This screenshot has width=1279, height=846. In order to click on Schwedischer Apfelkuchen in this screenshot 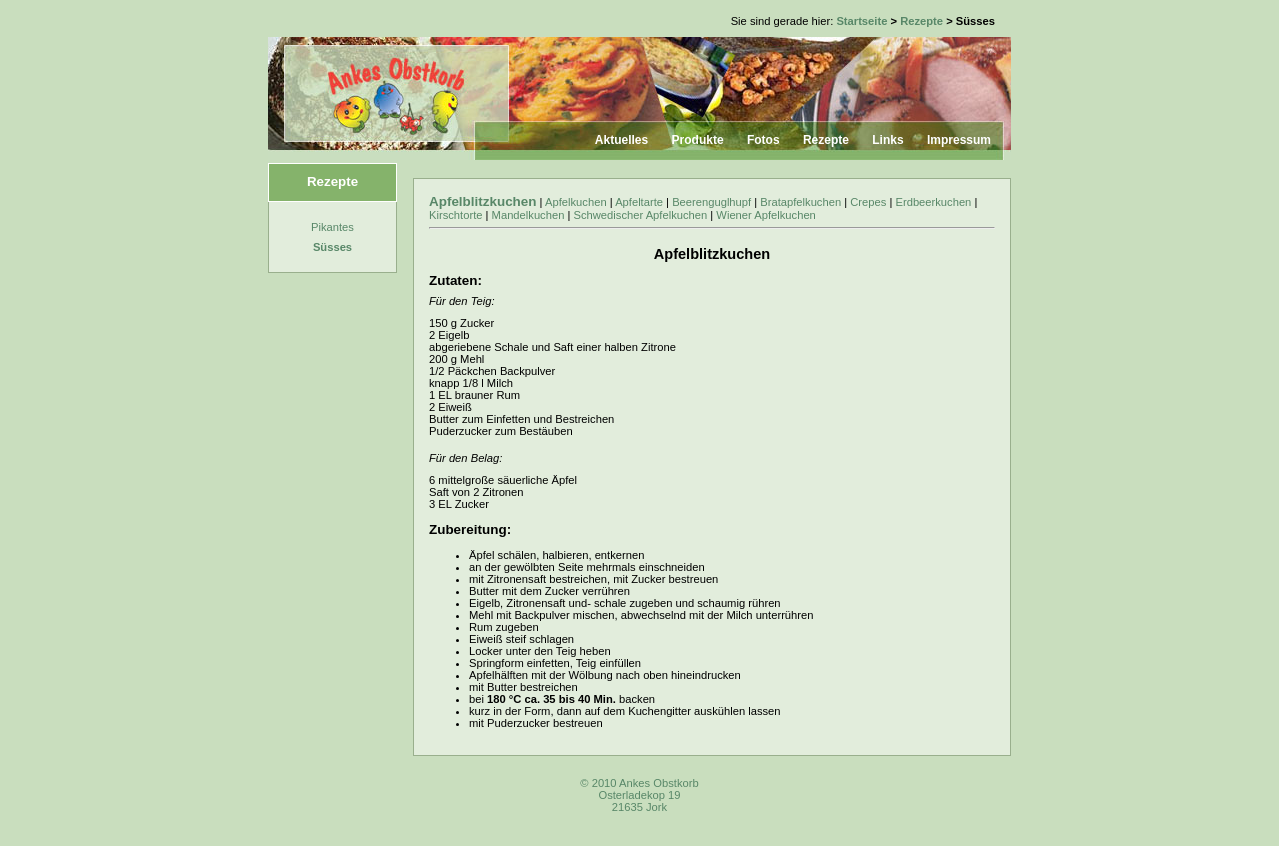, I will do `click(641, 215)`.